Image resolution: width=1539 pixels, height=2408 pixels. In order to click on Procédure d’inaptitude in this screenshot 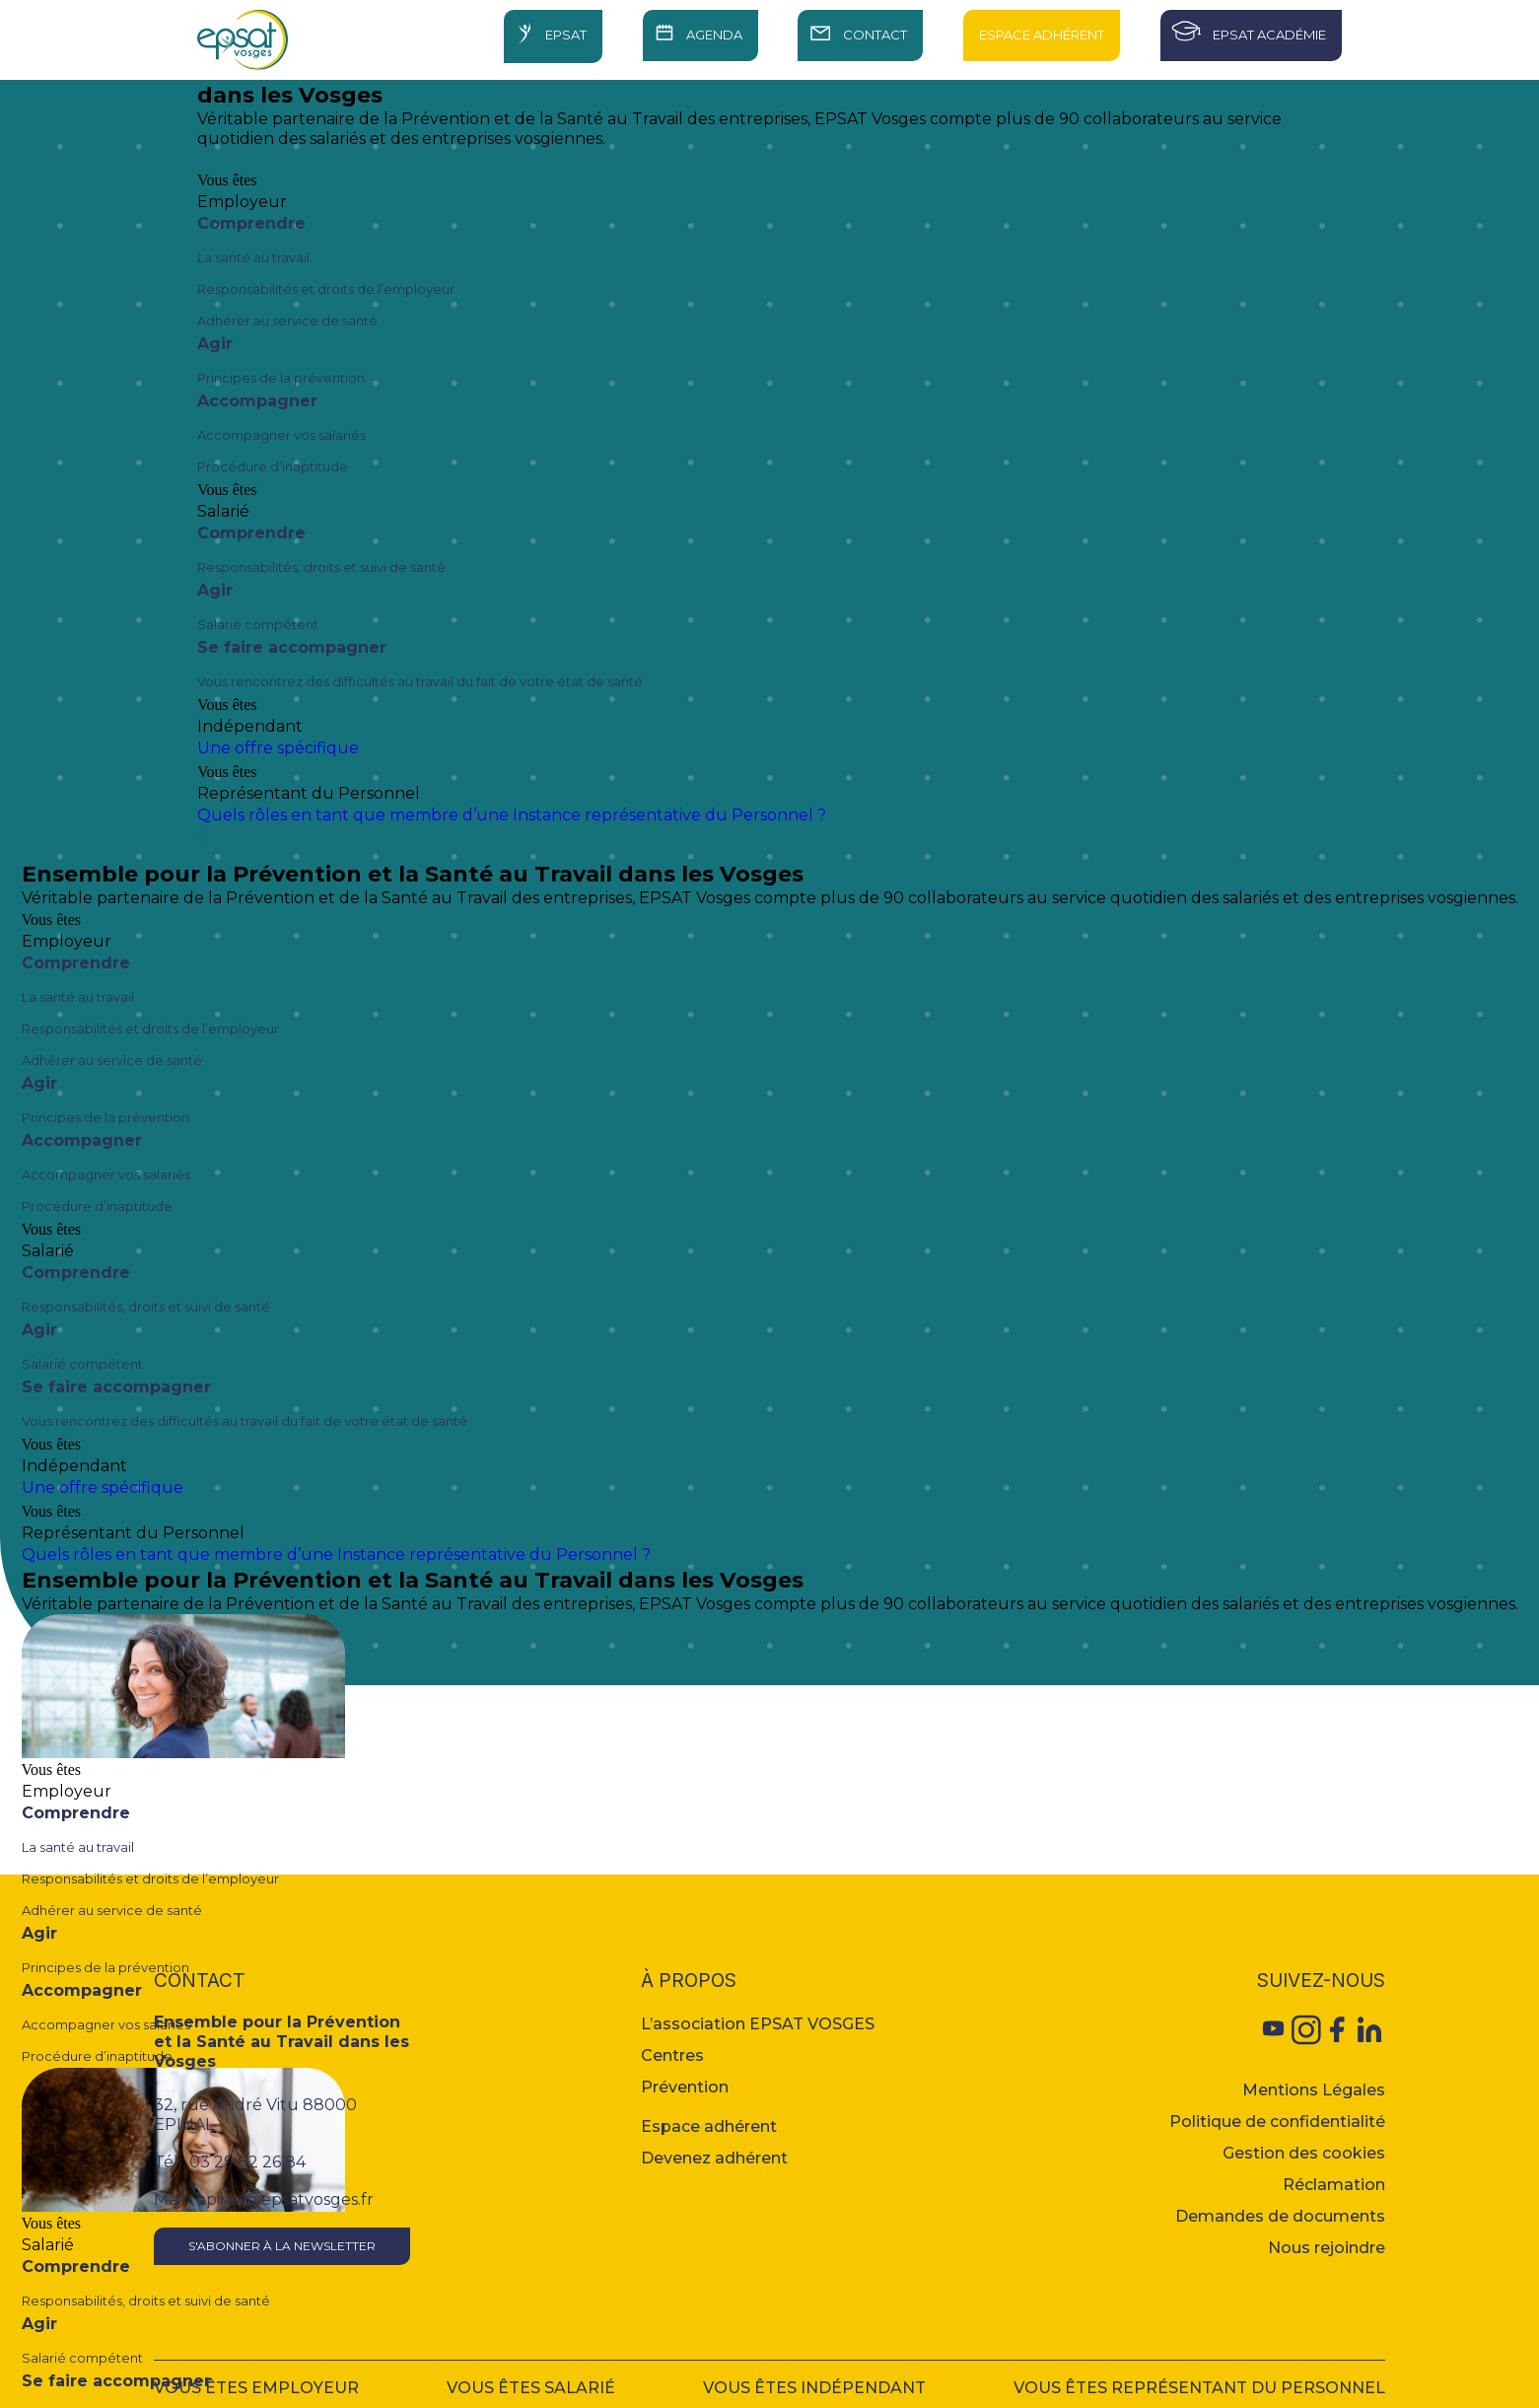, I will do `click(272, 466)`.